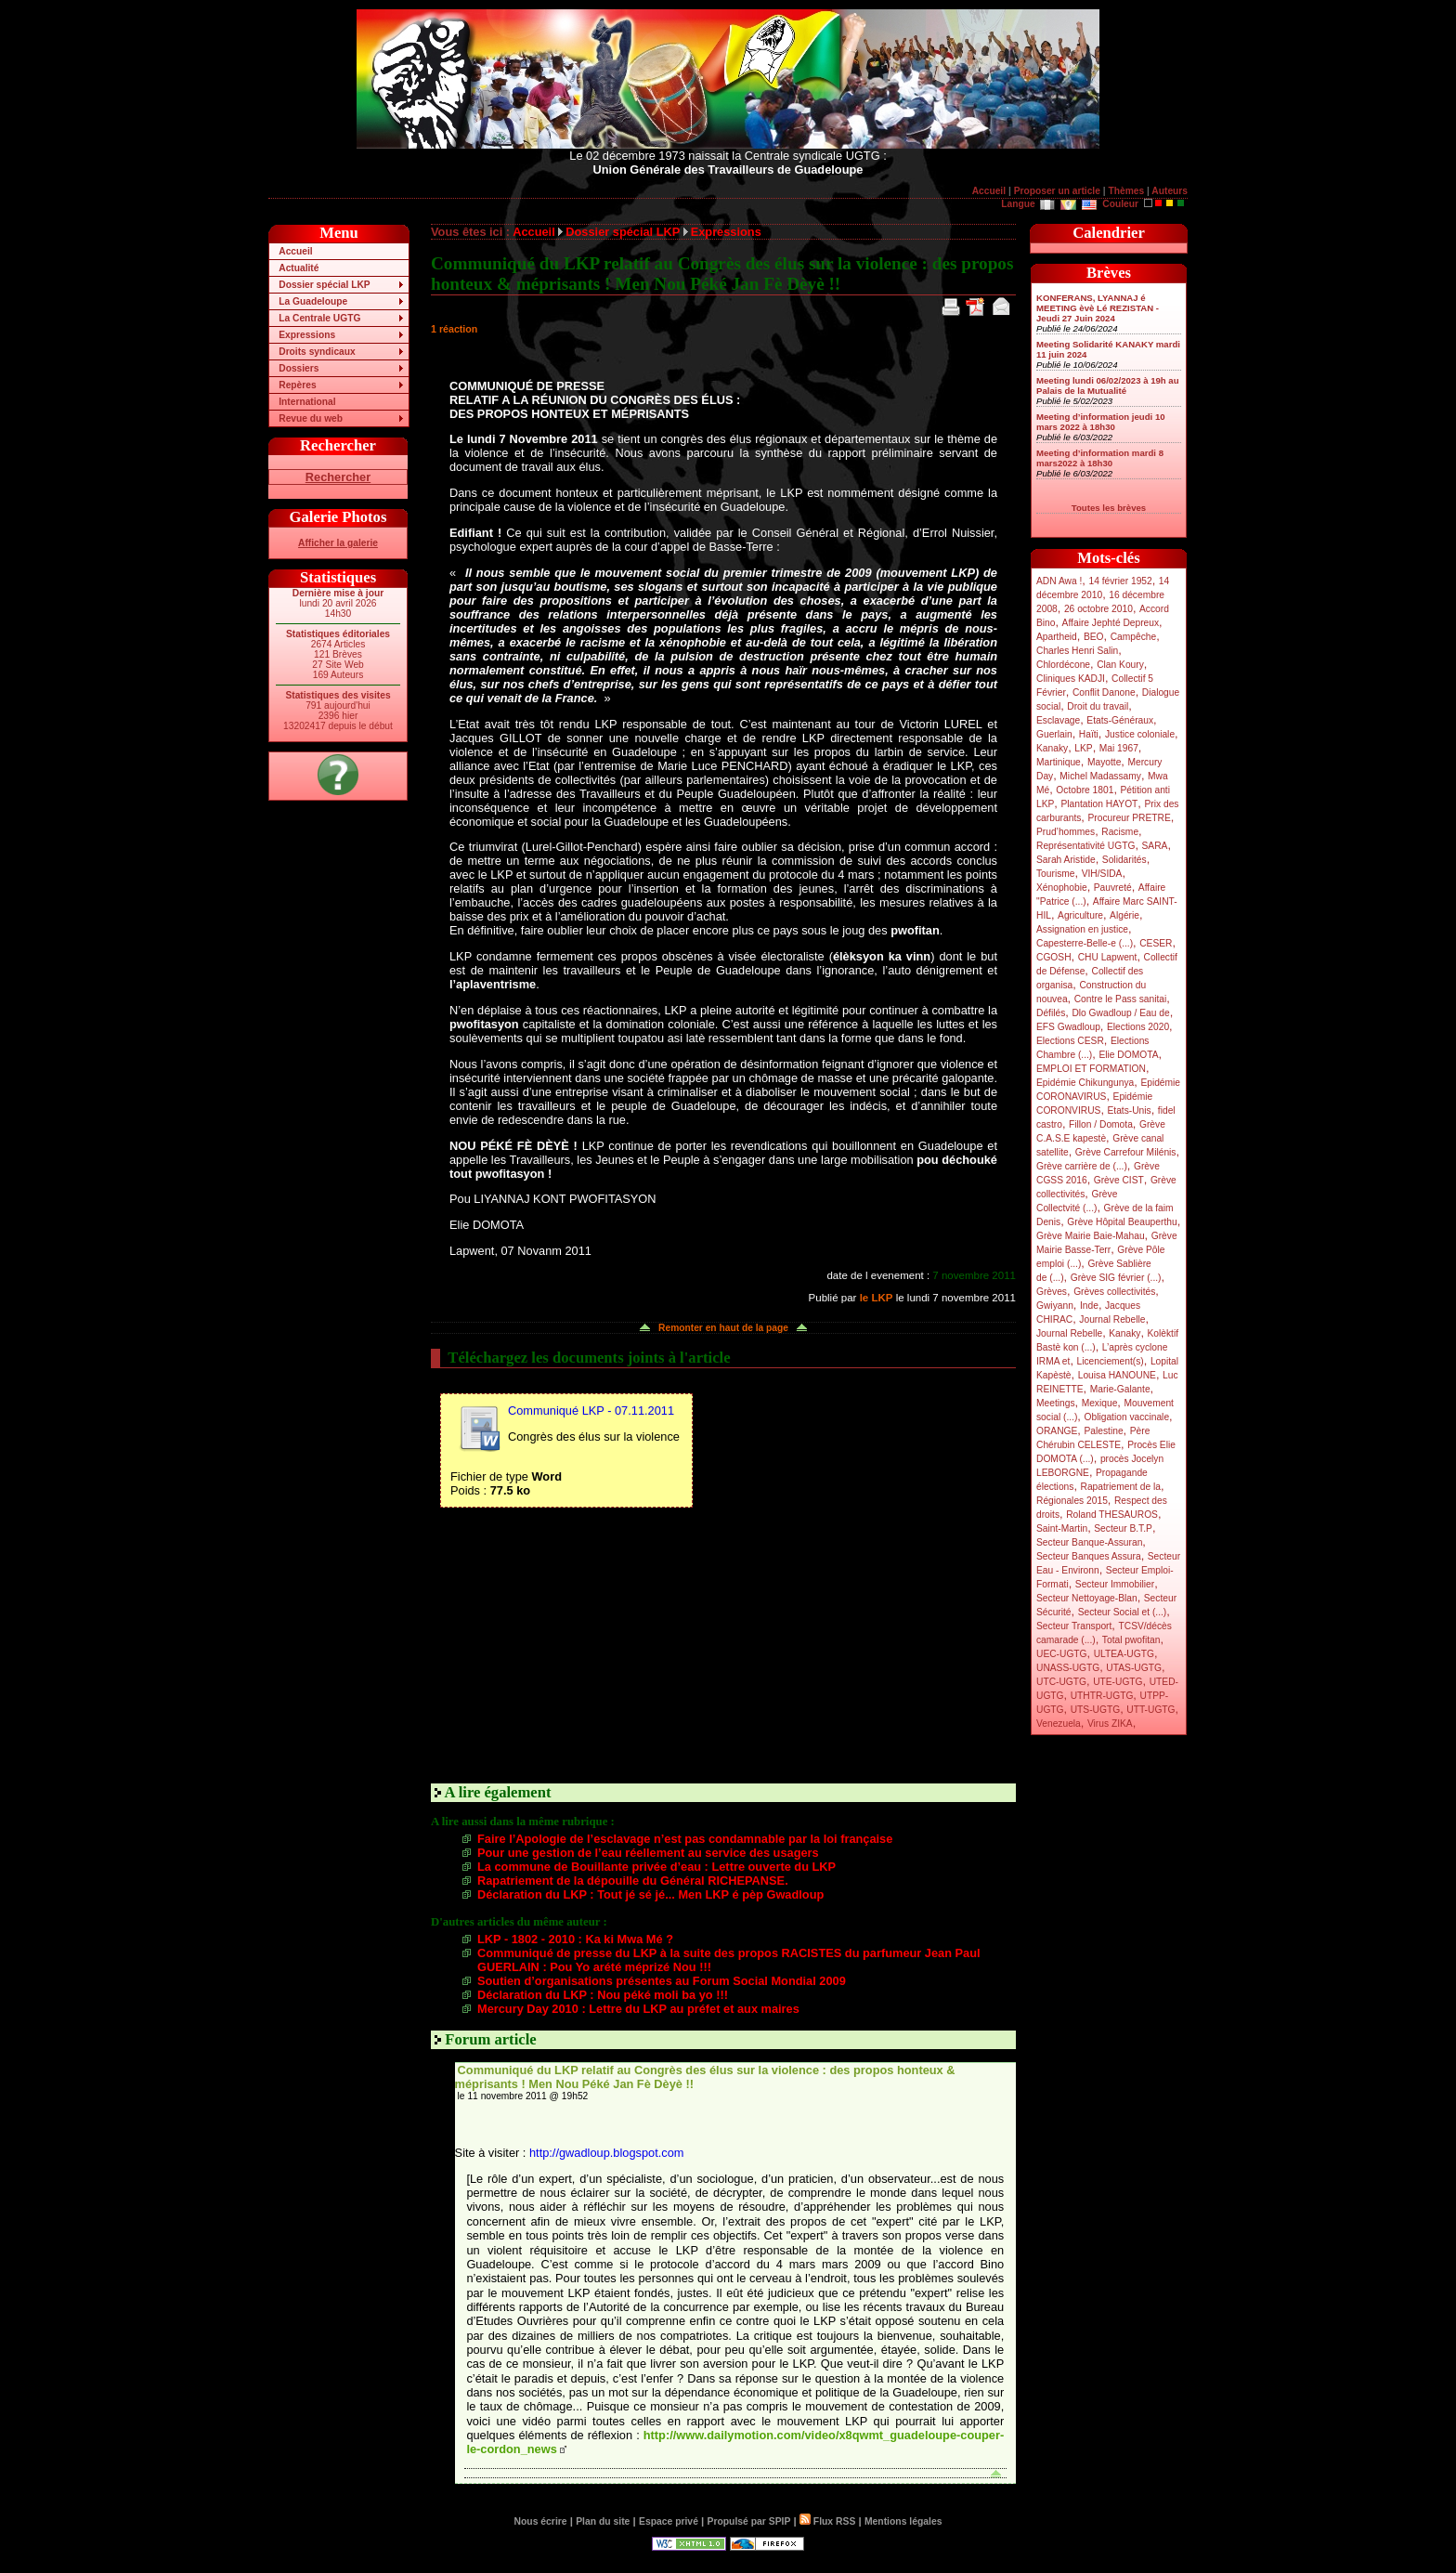 The height and width of the screenshot is (2573, 1456). Describe the element at coordinates (1054, 734) in the screenshot. I see `Guerlain` at that location.